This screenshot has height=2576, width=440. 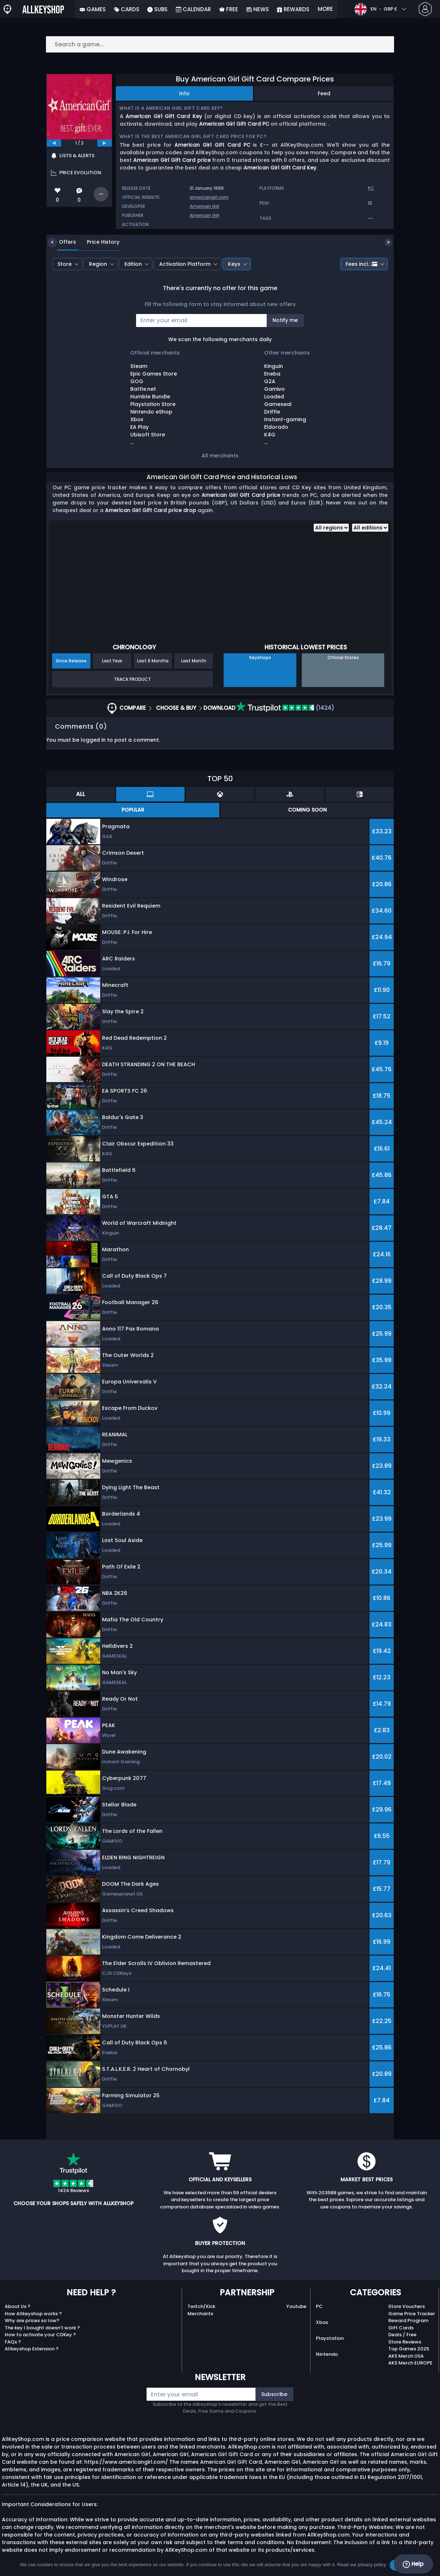 What do you see at coordinates (65, 264) in the screenshot?
I see `Store` at bounding box center [65, 264].